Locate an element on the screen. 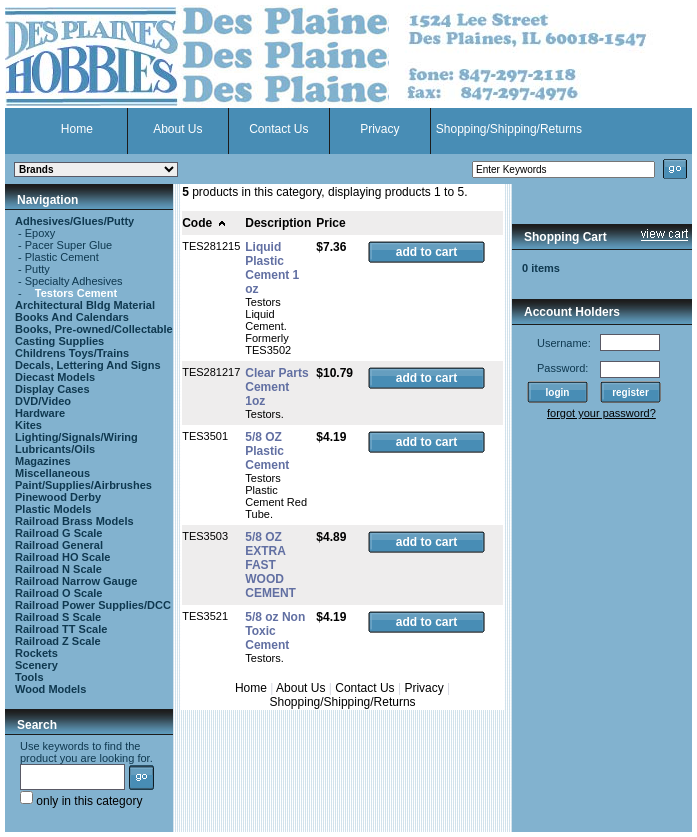 This screenshot has width=697, height=837. Contact Us is located at coordinates (278, 129).